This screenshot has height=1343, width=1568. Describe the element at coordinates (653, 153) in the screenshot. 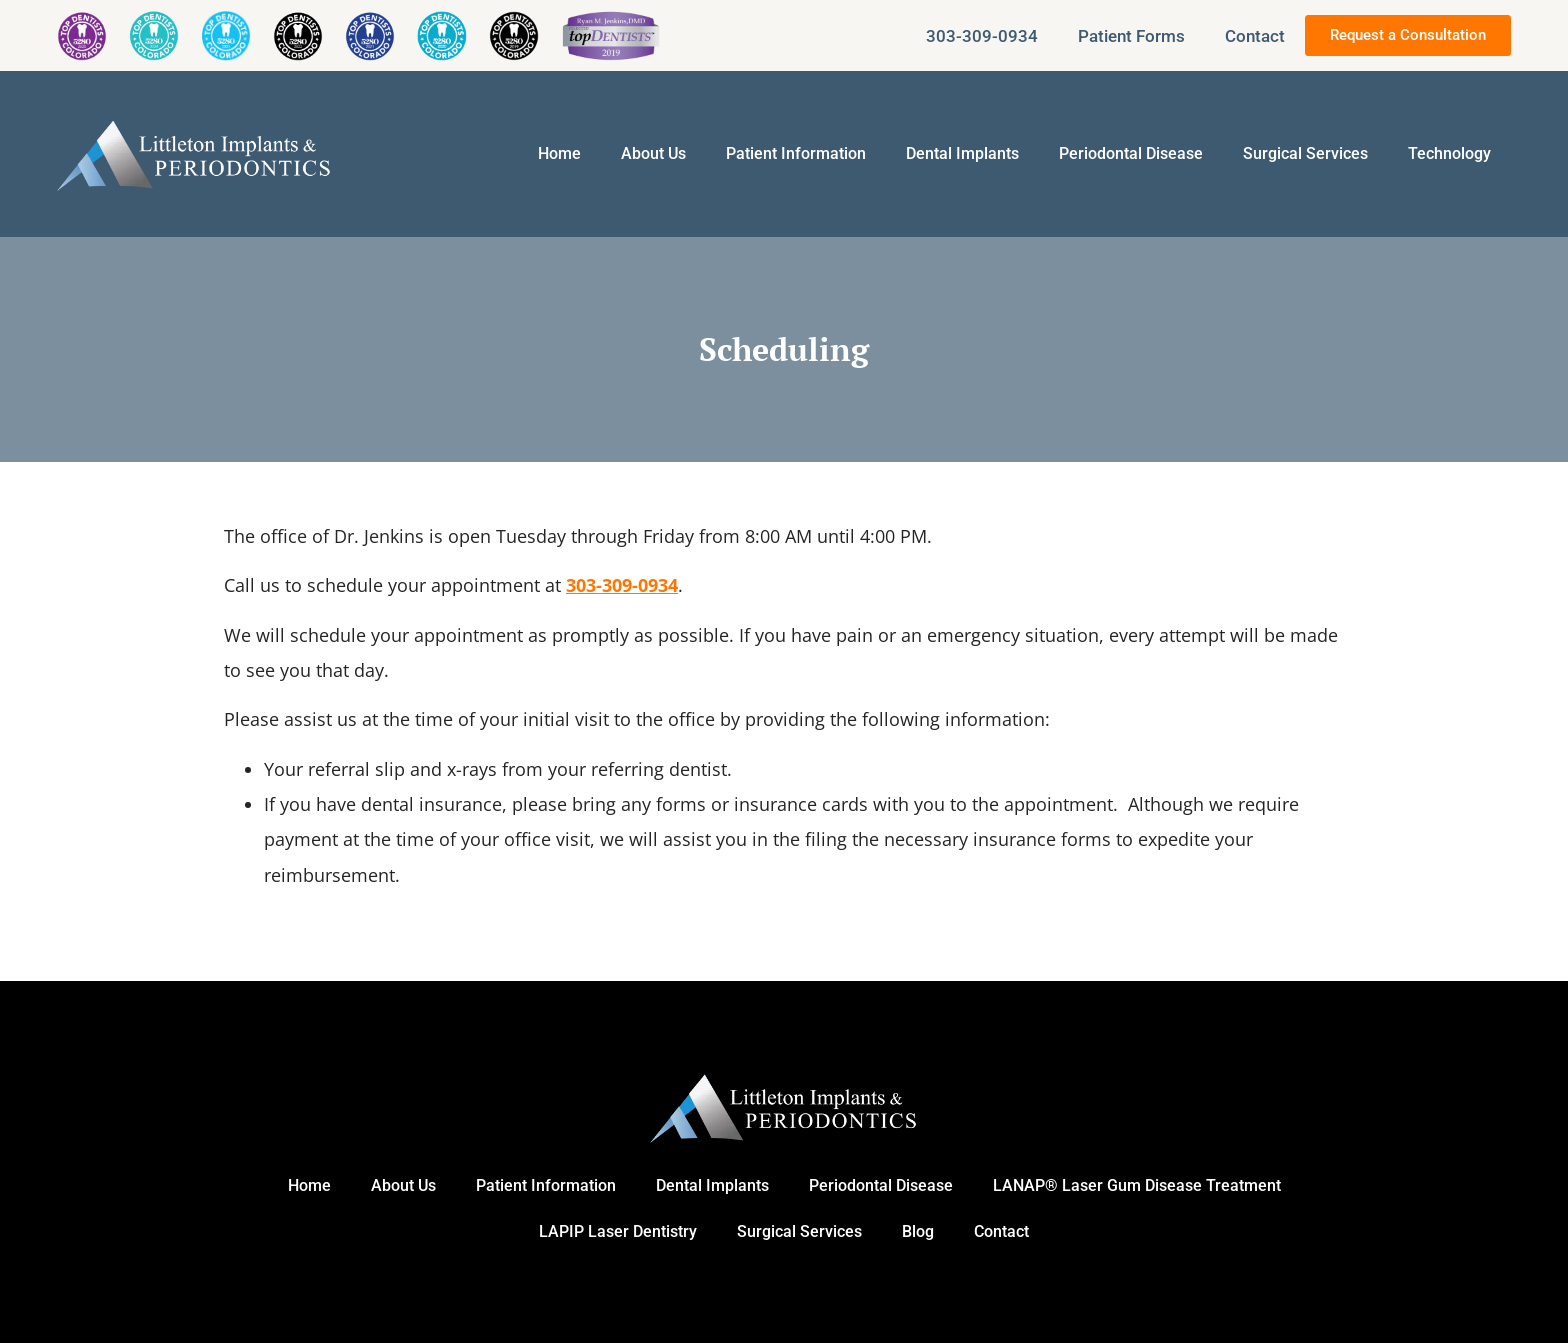

I see `About Us` at that location.